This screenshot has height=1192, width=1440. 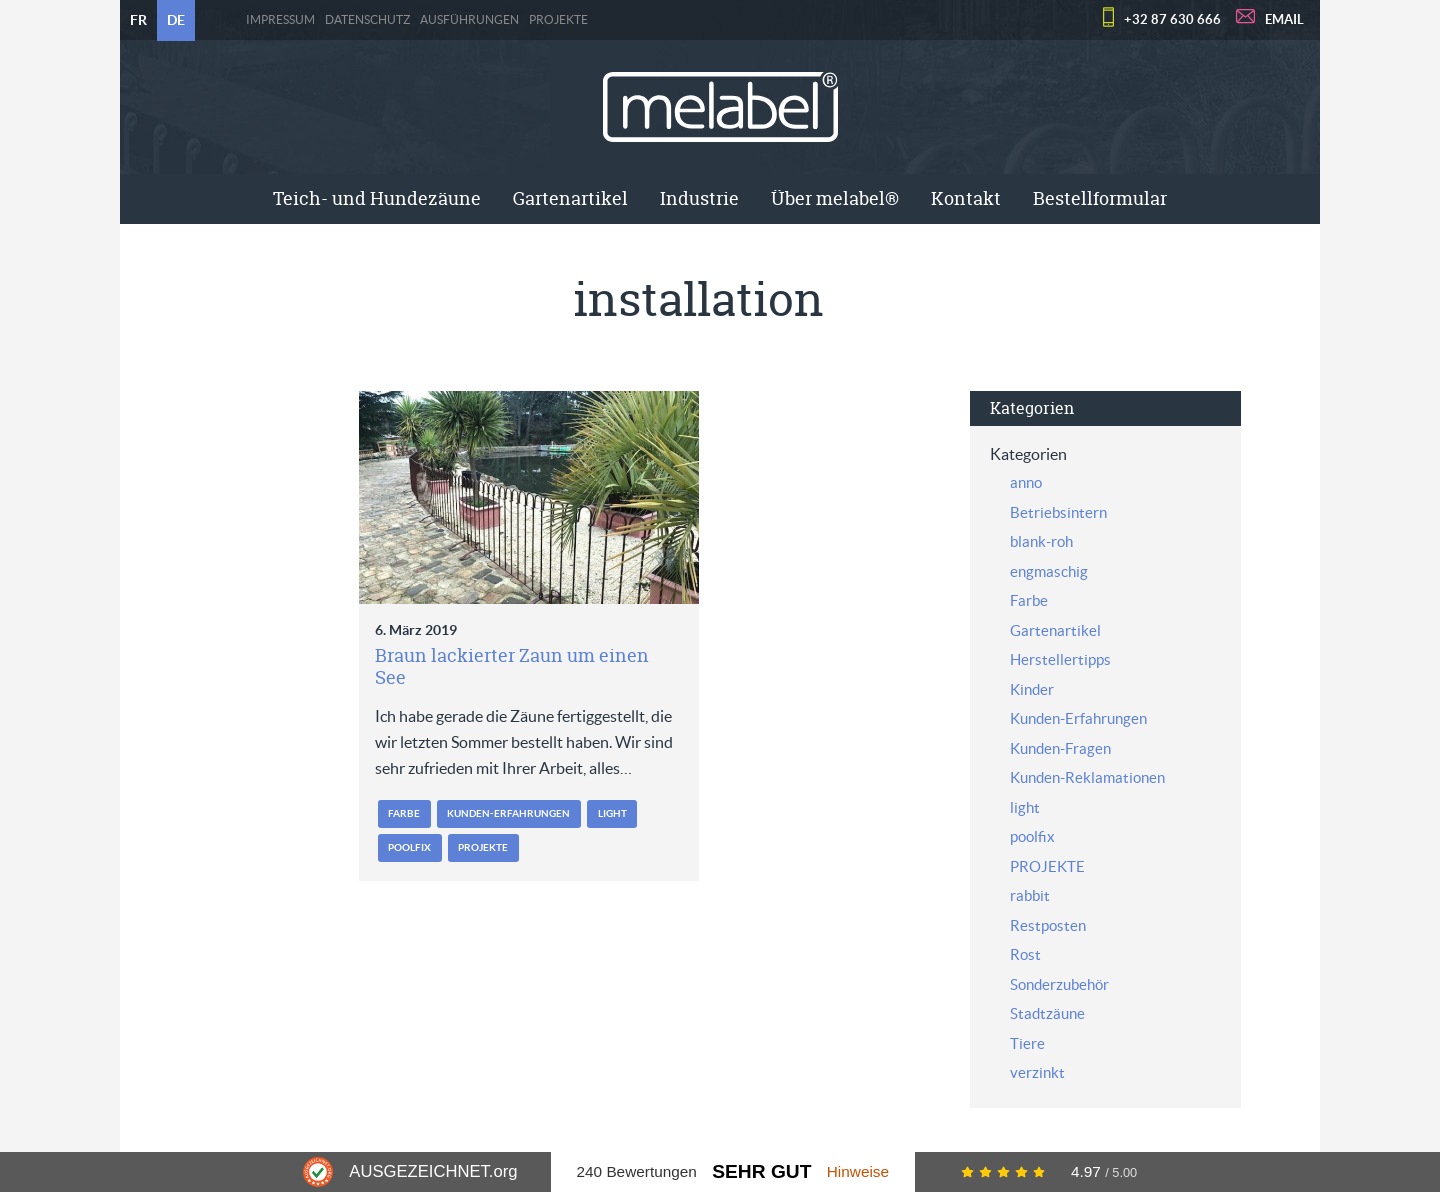 What do you see at coordinates (761, 1171) in the screenshot?
I see `Sehr Gut` at bounding box center [761, 1171].